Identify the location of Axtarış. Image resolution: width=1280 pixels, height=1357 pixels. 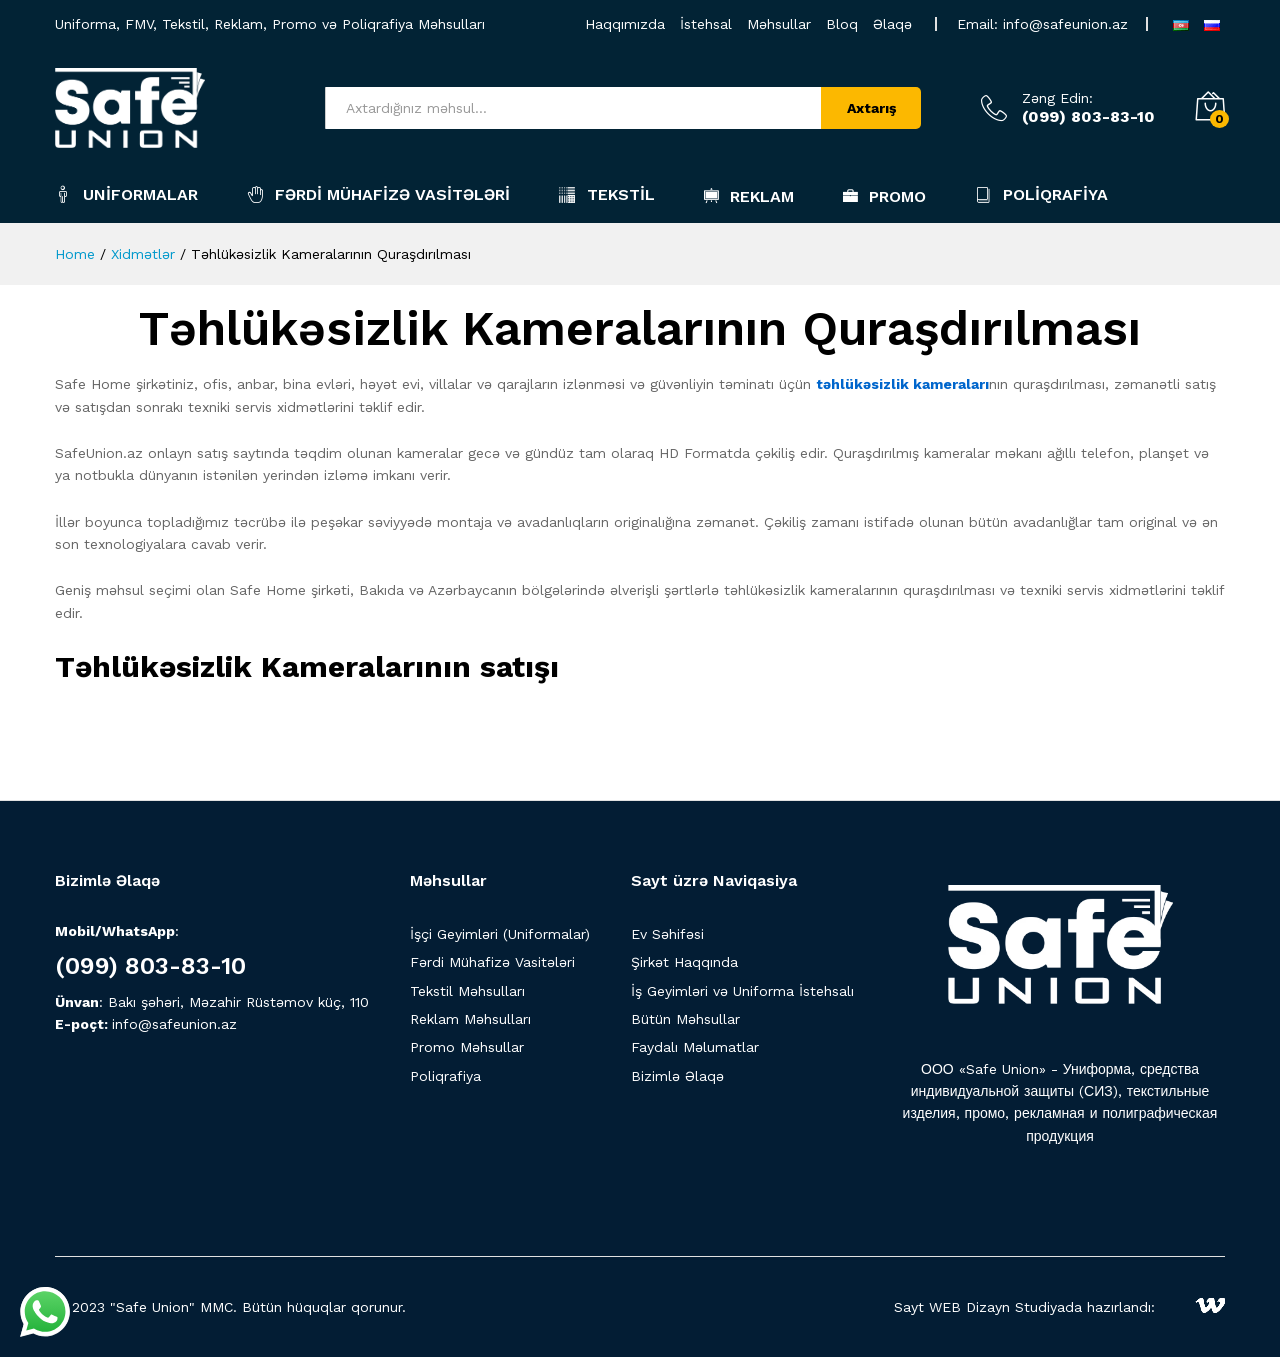
(871, 108).